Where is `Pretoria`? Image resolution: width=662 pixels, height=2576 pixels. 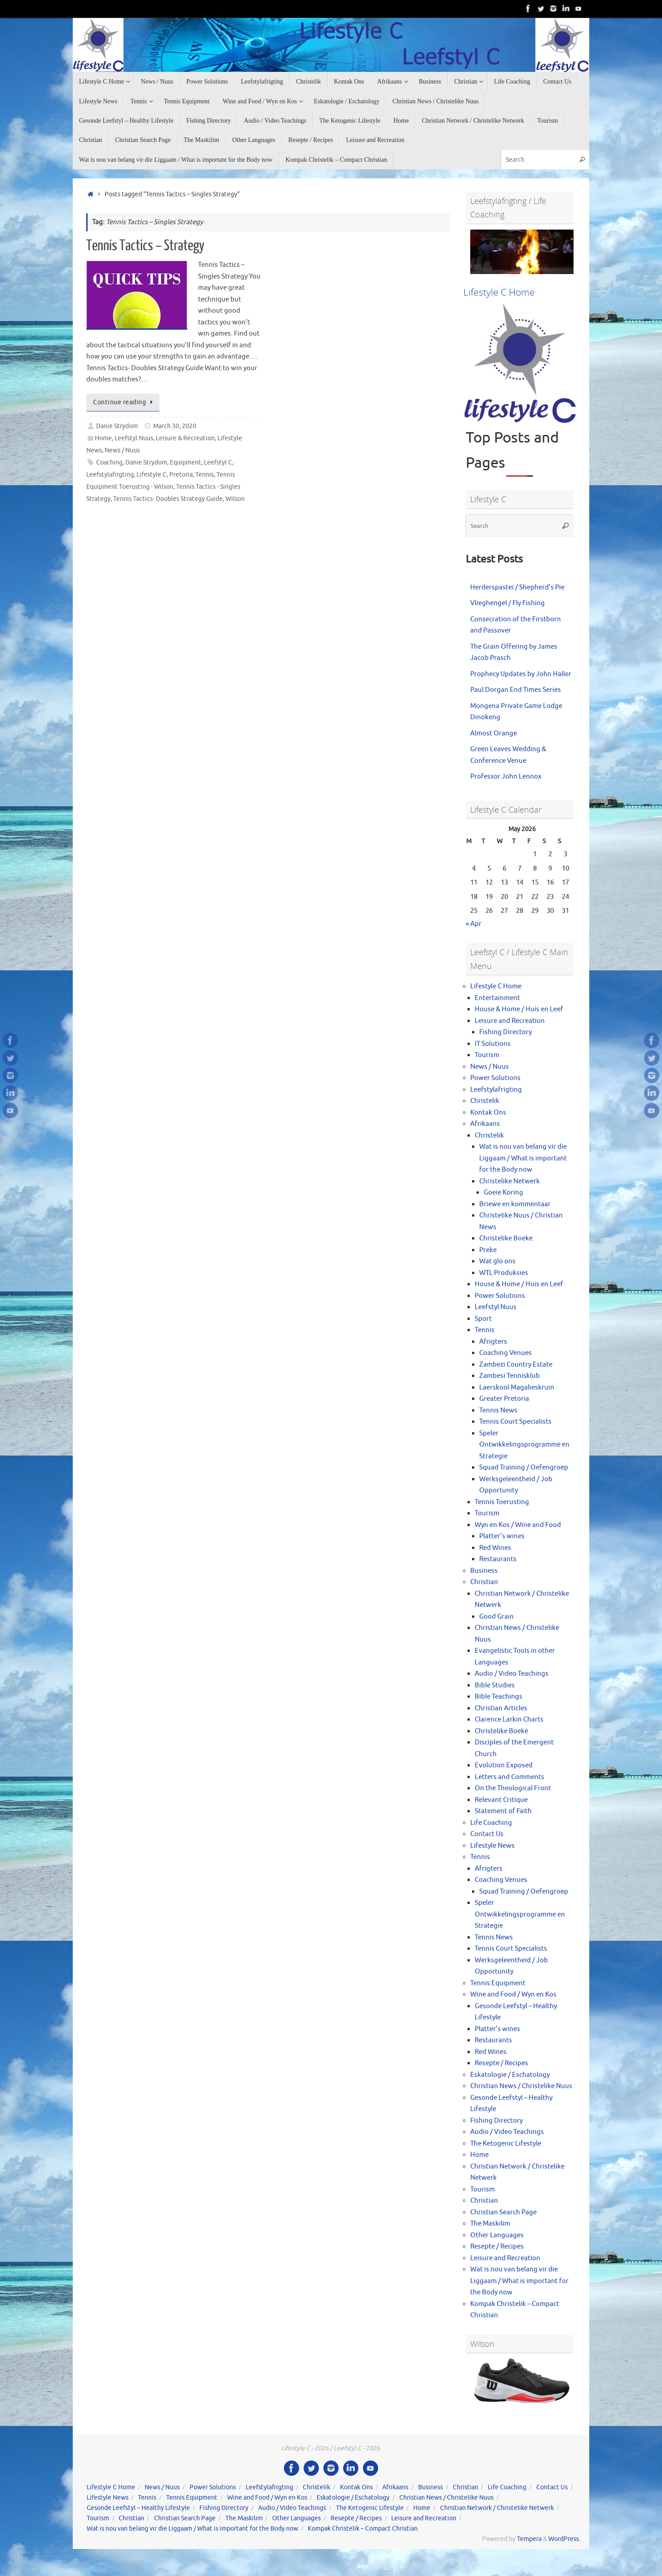
Pretoria is located at coordinates (181, 474).